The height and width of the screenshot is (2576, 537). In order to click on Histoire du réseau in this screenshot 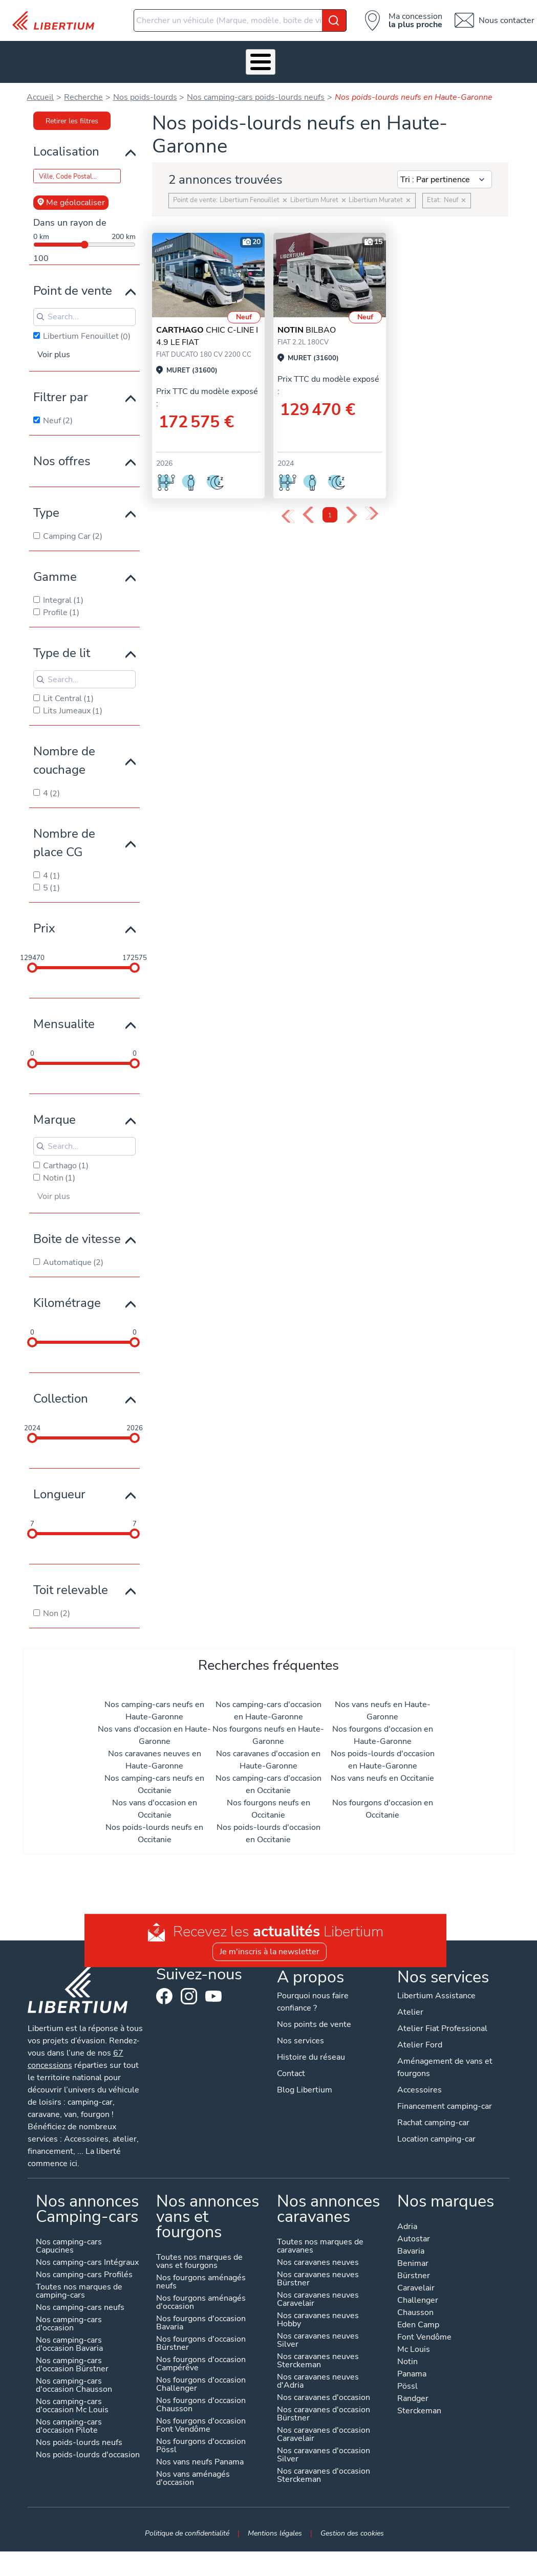, I will do `click(311, 2051)`.